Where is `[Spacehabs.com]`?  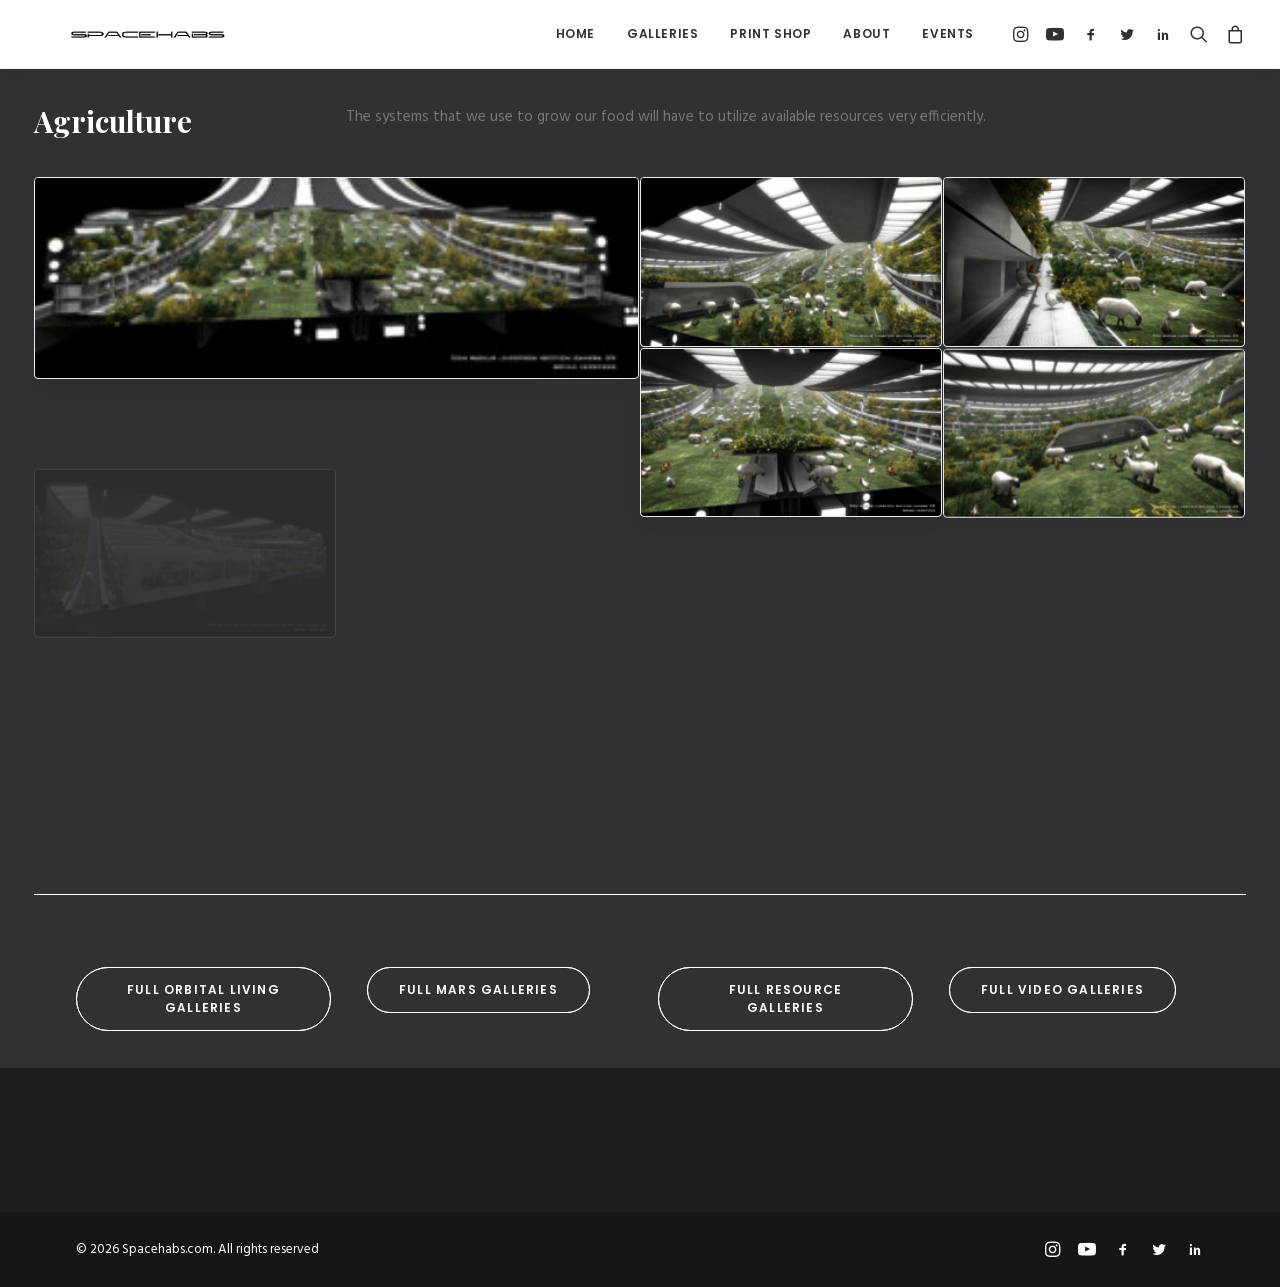
[Spacehabs.com] is located at coordinates (114, 34).